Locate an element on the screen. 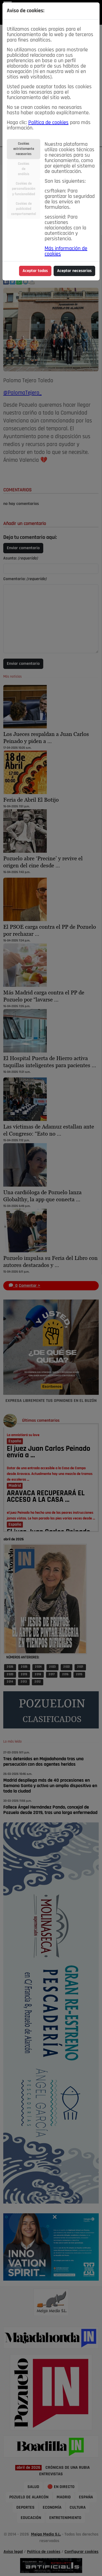 This screenshot has height=2576, width=102. Cookies depersonalizacióny funcionalidad [tab] is located at coordinates (23, 189).